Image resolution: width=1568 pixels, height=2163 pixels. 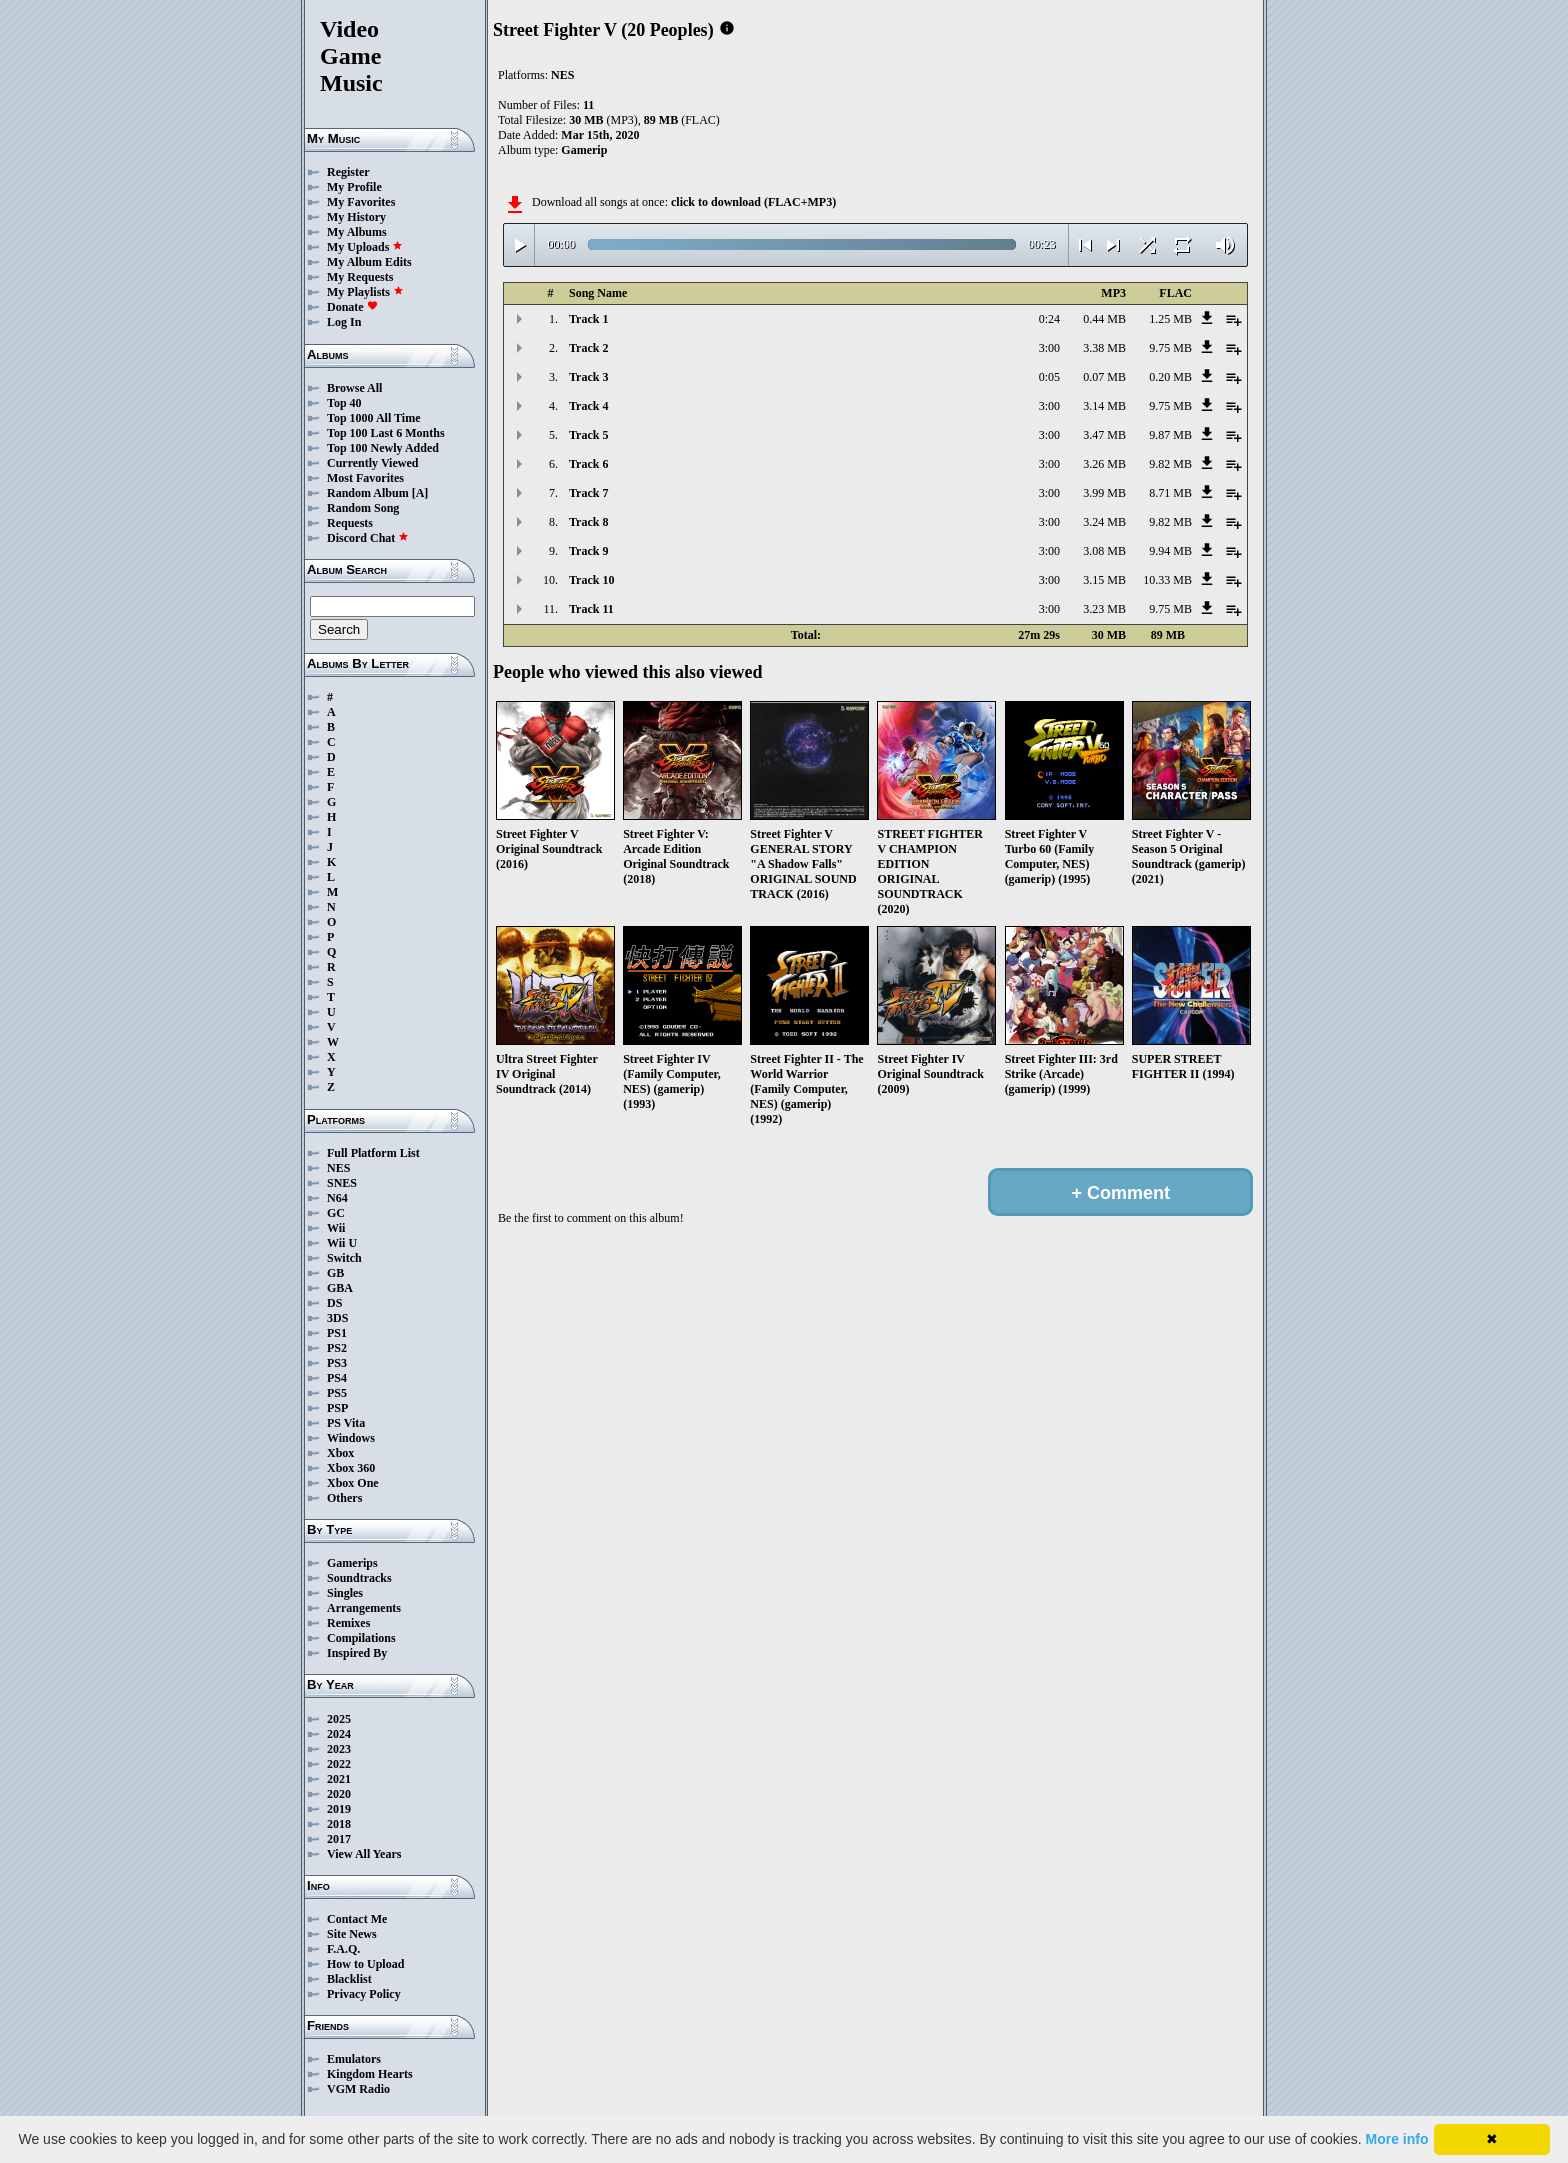 What do you see at coordinates (361, 1638) in the screenshot?
I see `Compilations` at bounding box center [361, 1638].